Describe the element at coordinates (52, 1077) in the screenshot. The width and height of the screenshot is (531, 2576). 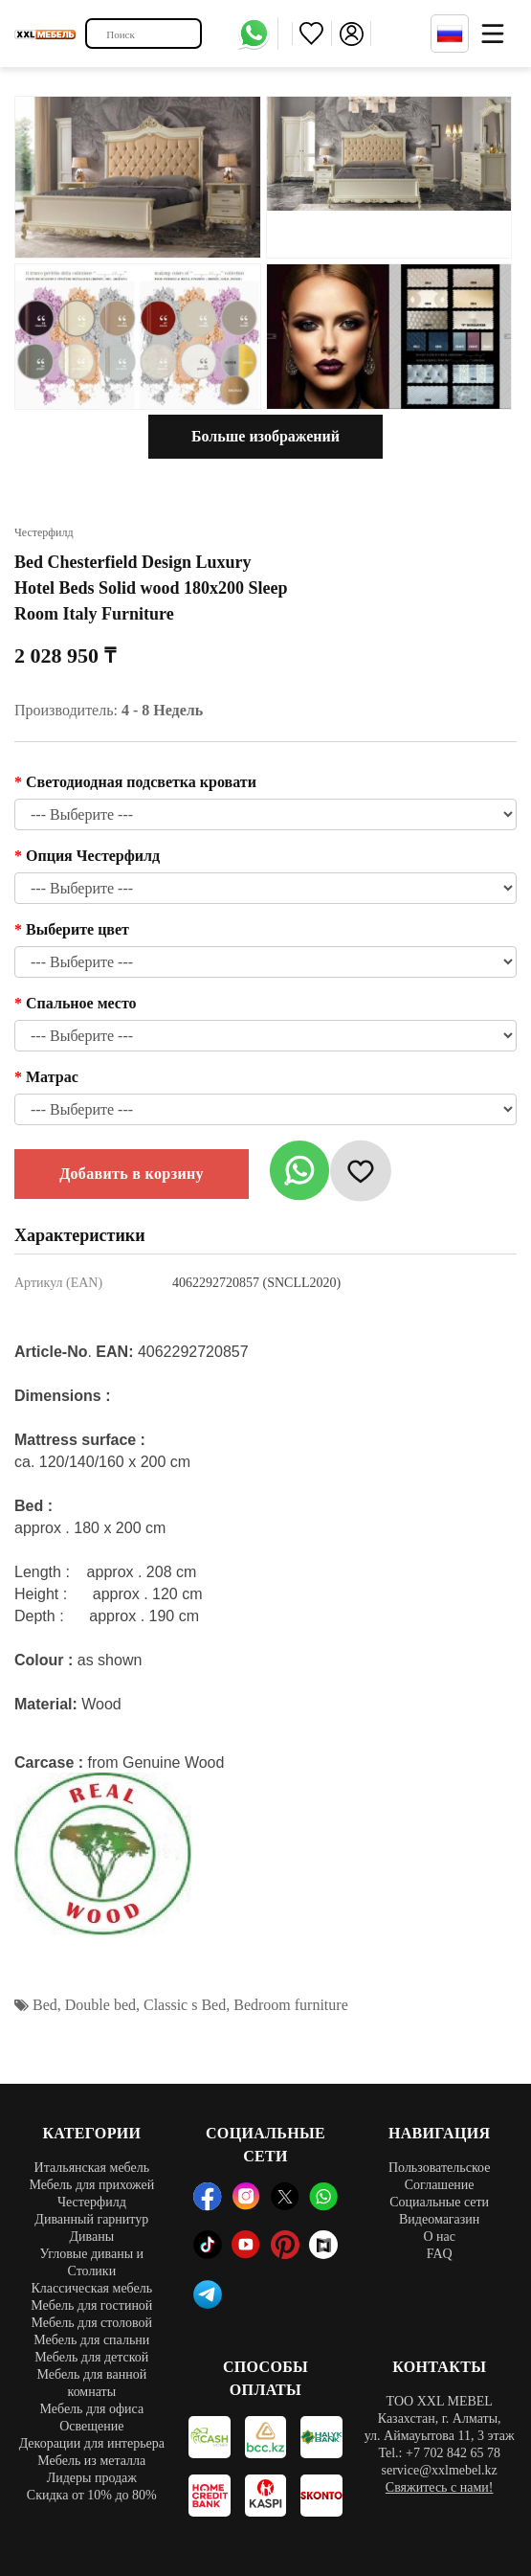
I see `Матрас` at that location.